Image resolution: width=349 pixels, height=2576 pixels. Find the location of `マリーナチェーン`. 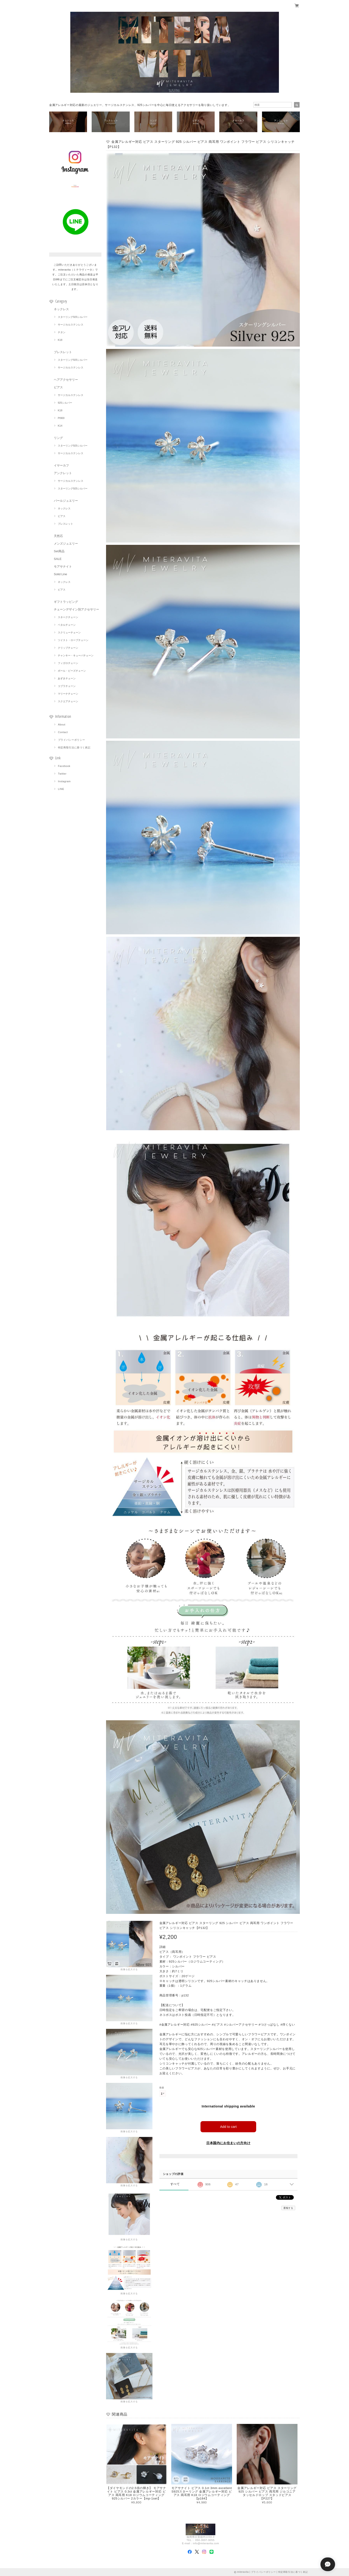

マリーナチェーン is located at coordinates (68, 693).